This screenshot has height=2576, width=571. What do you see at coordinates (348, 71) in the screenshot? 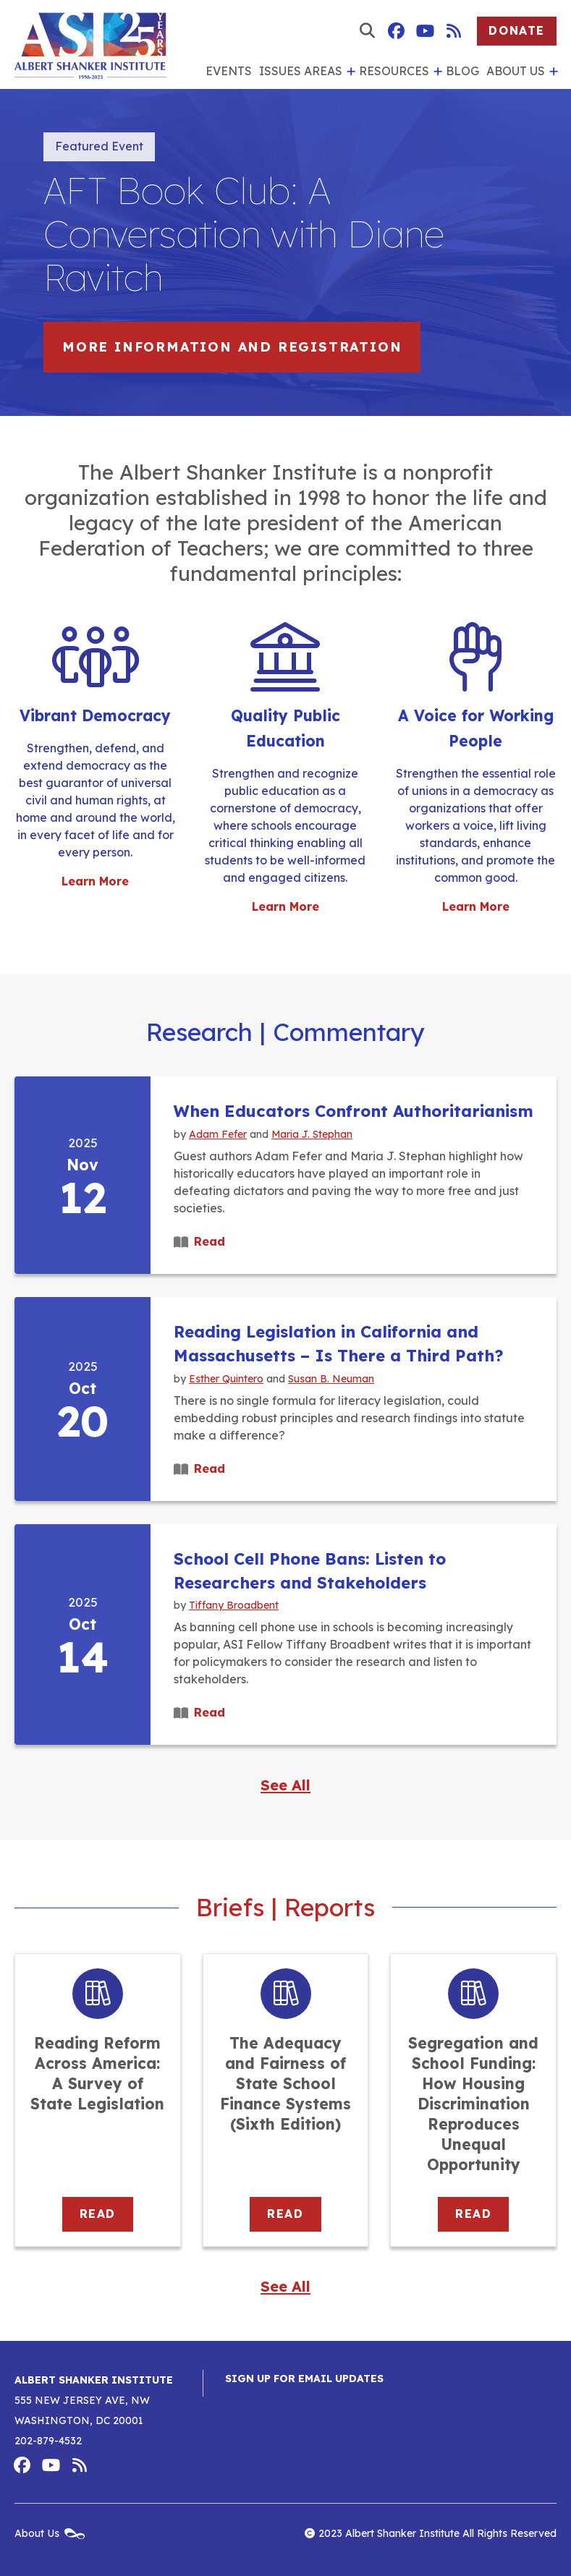
I see `[show submenu for 'Issues Areas']` at bounding box center [348, 71].